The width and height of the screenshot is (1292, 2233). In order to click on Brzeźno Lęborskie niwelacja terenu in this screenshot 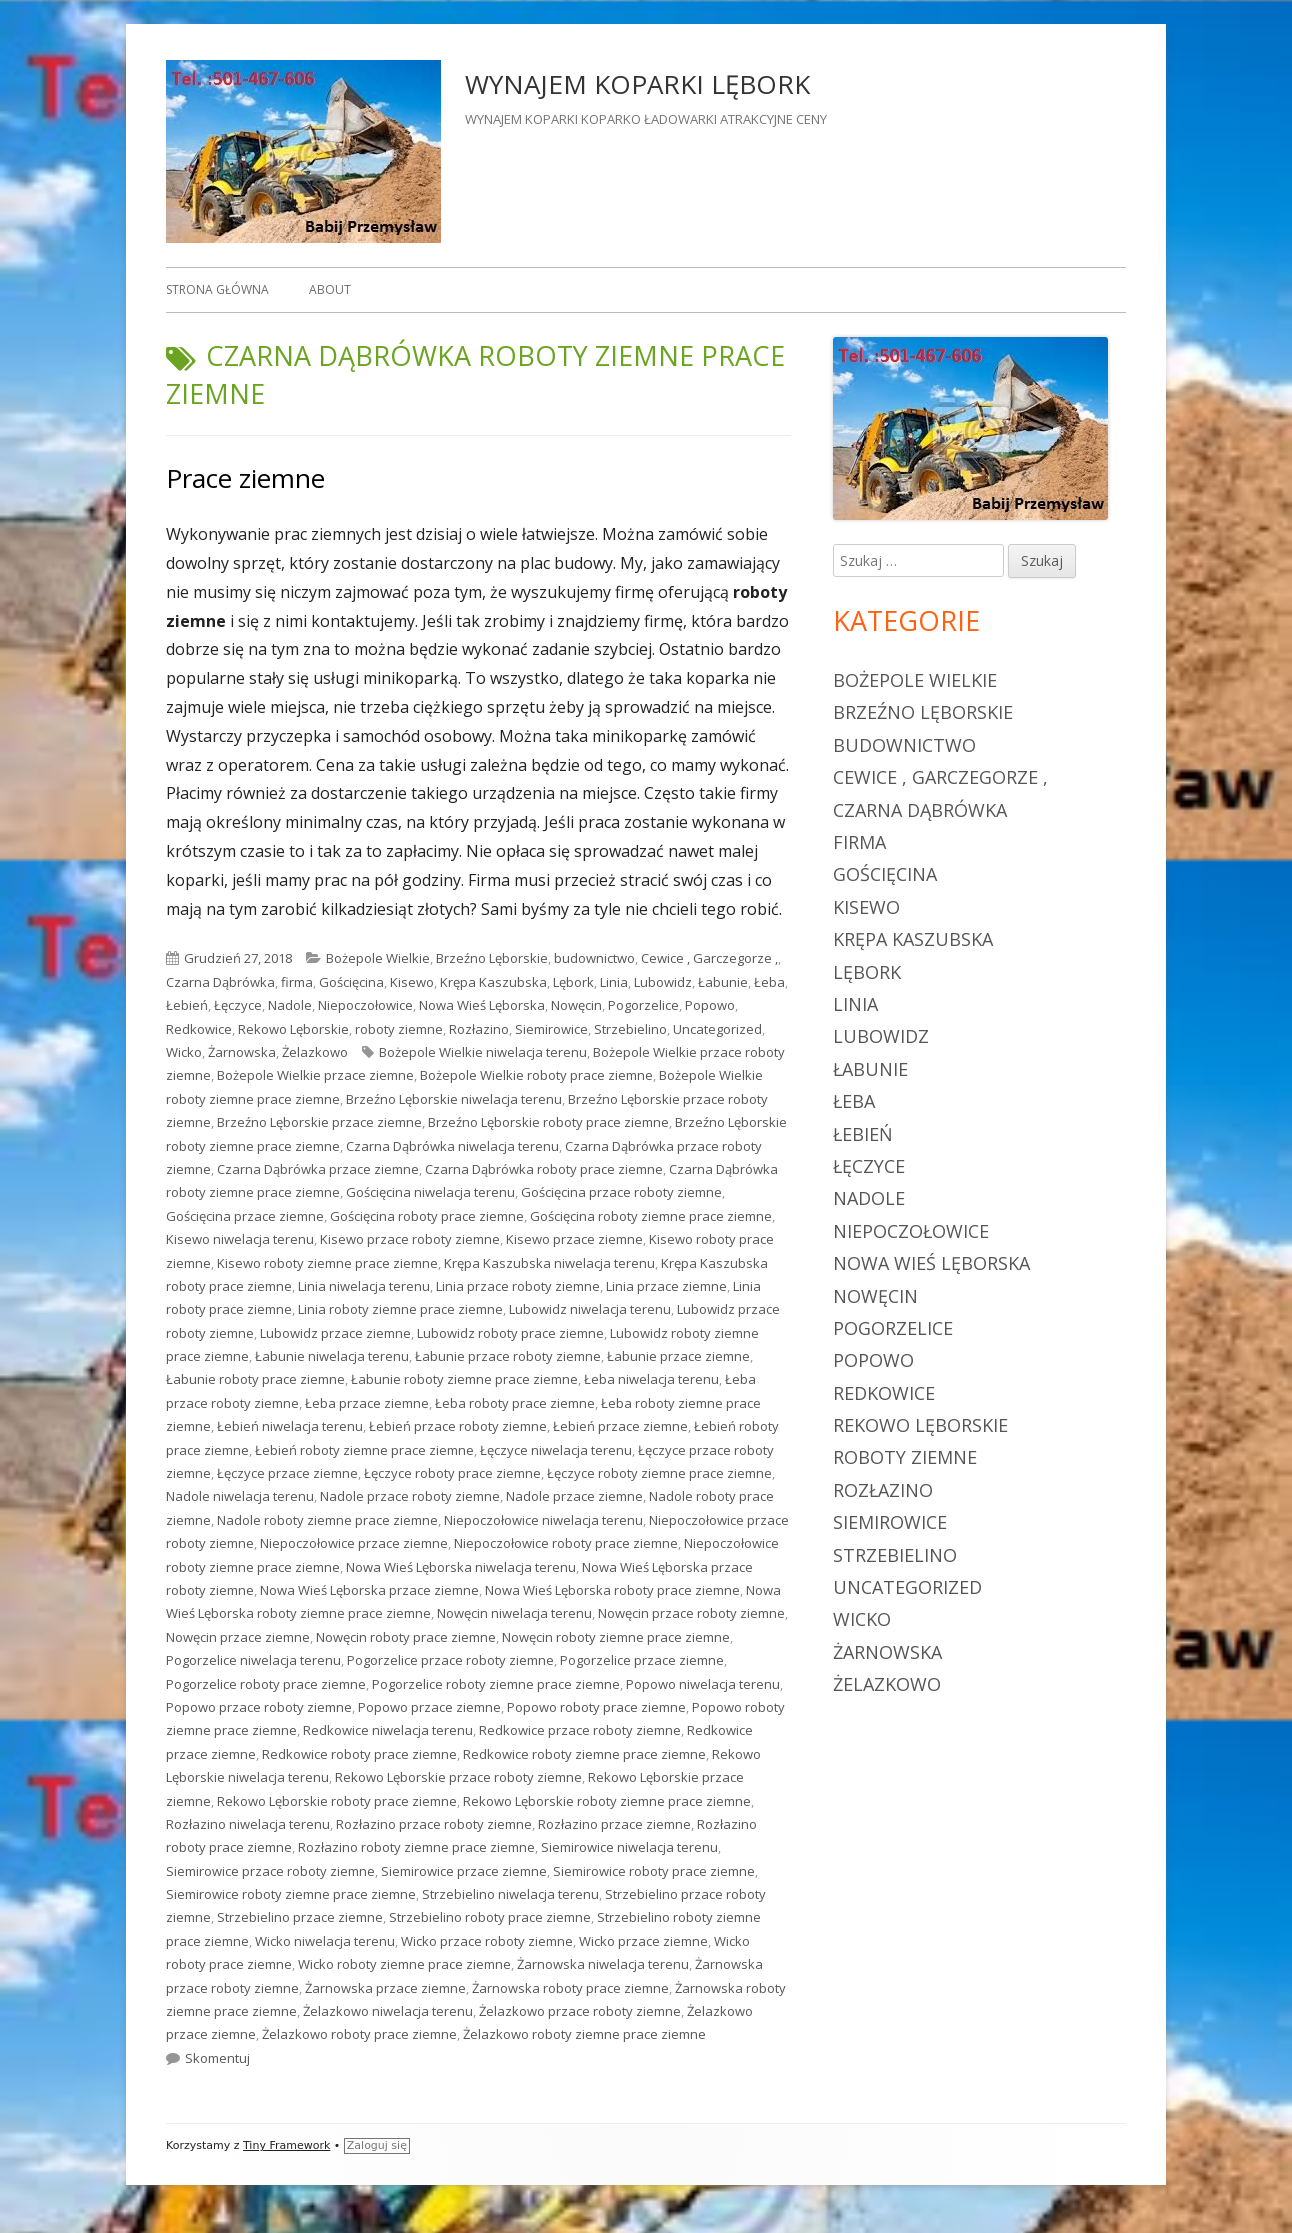, I will do `click(454, 1099)`.